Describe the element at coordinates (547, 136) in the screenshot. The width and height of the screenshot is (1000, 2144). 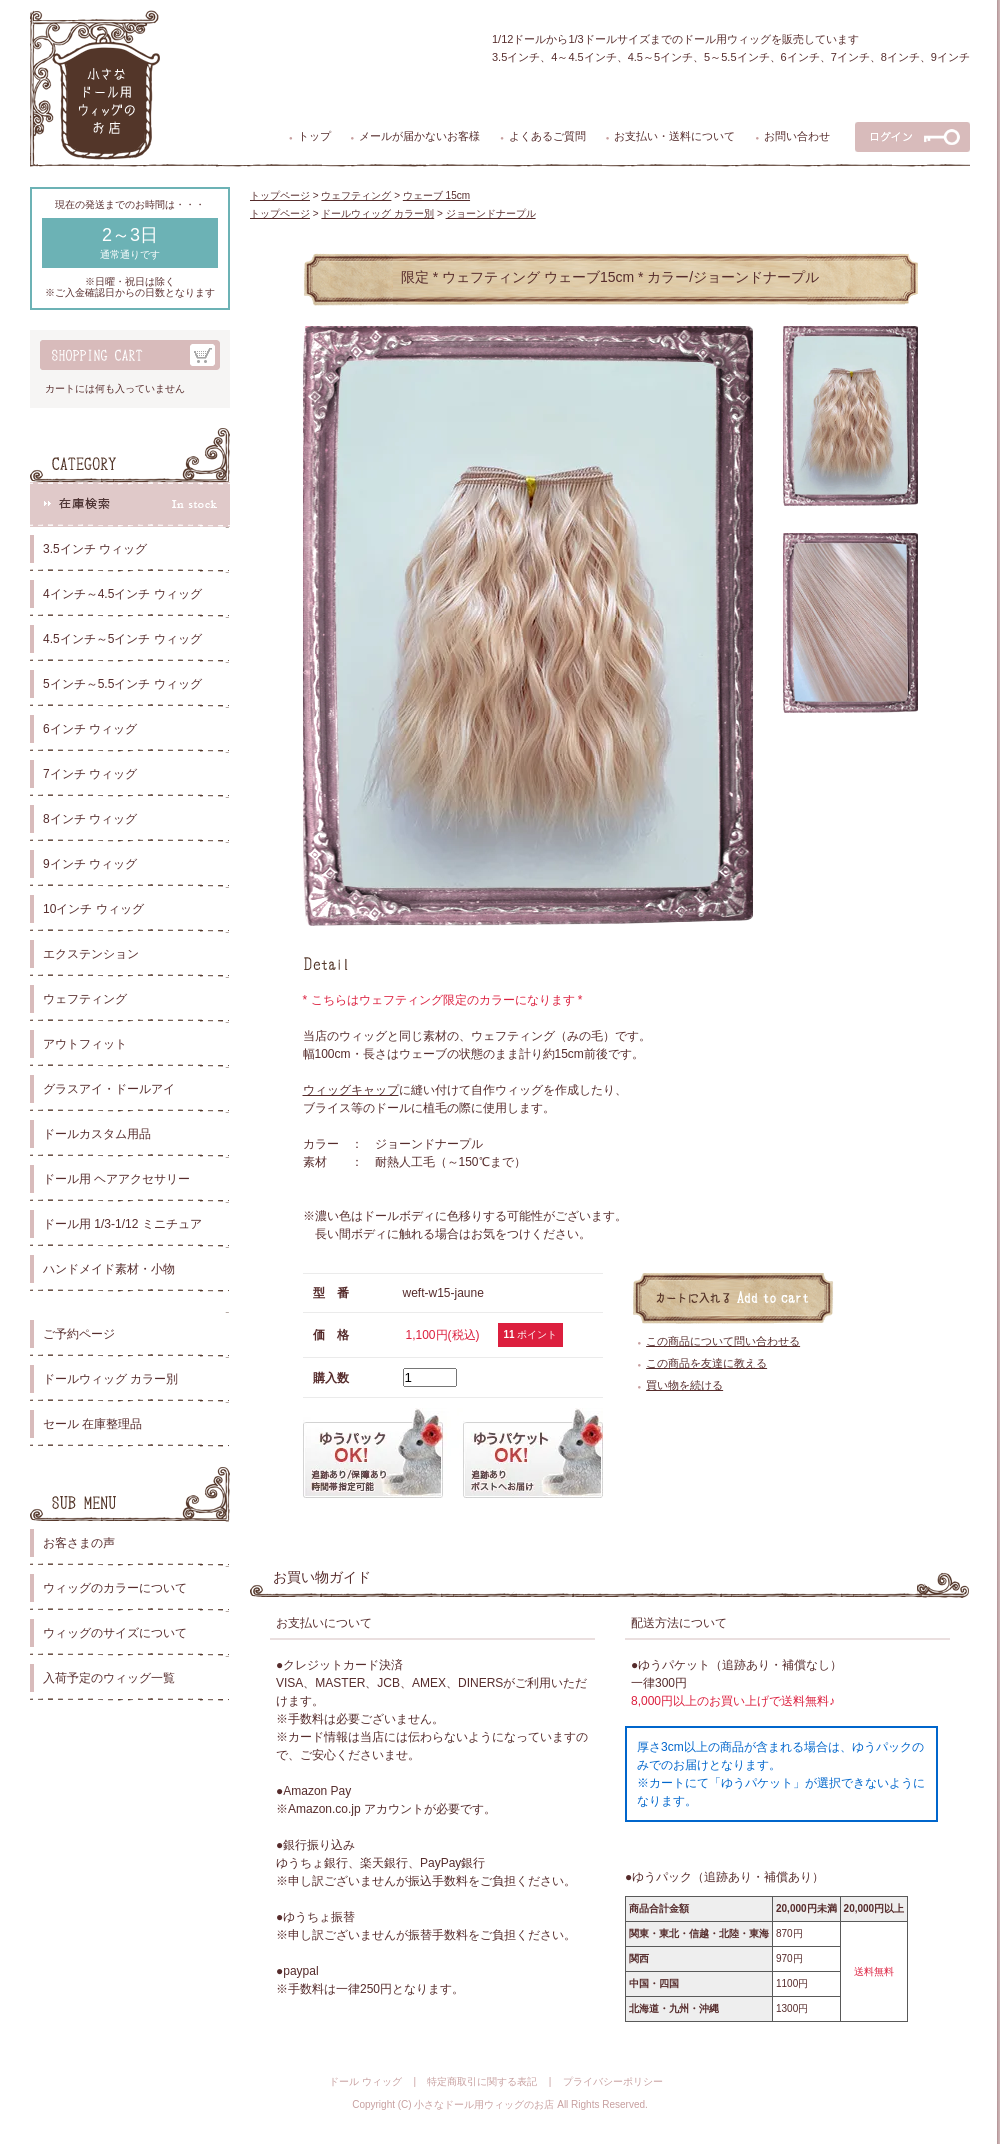
I see `よくあるご質問` at that location.